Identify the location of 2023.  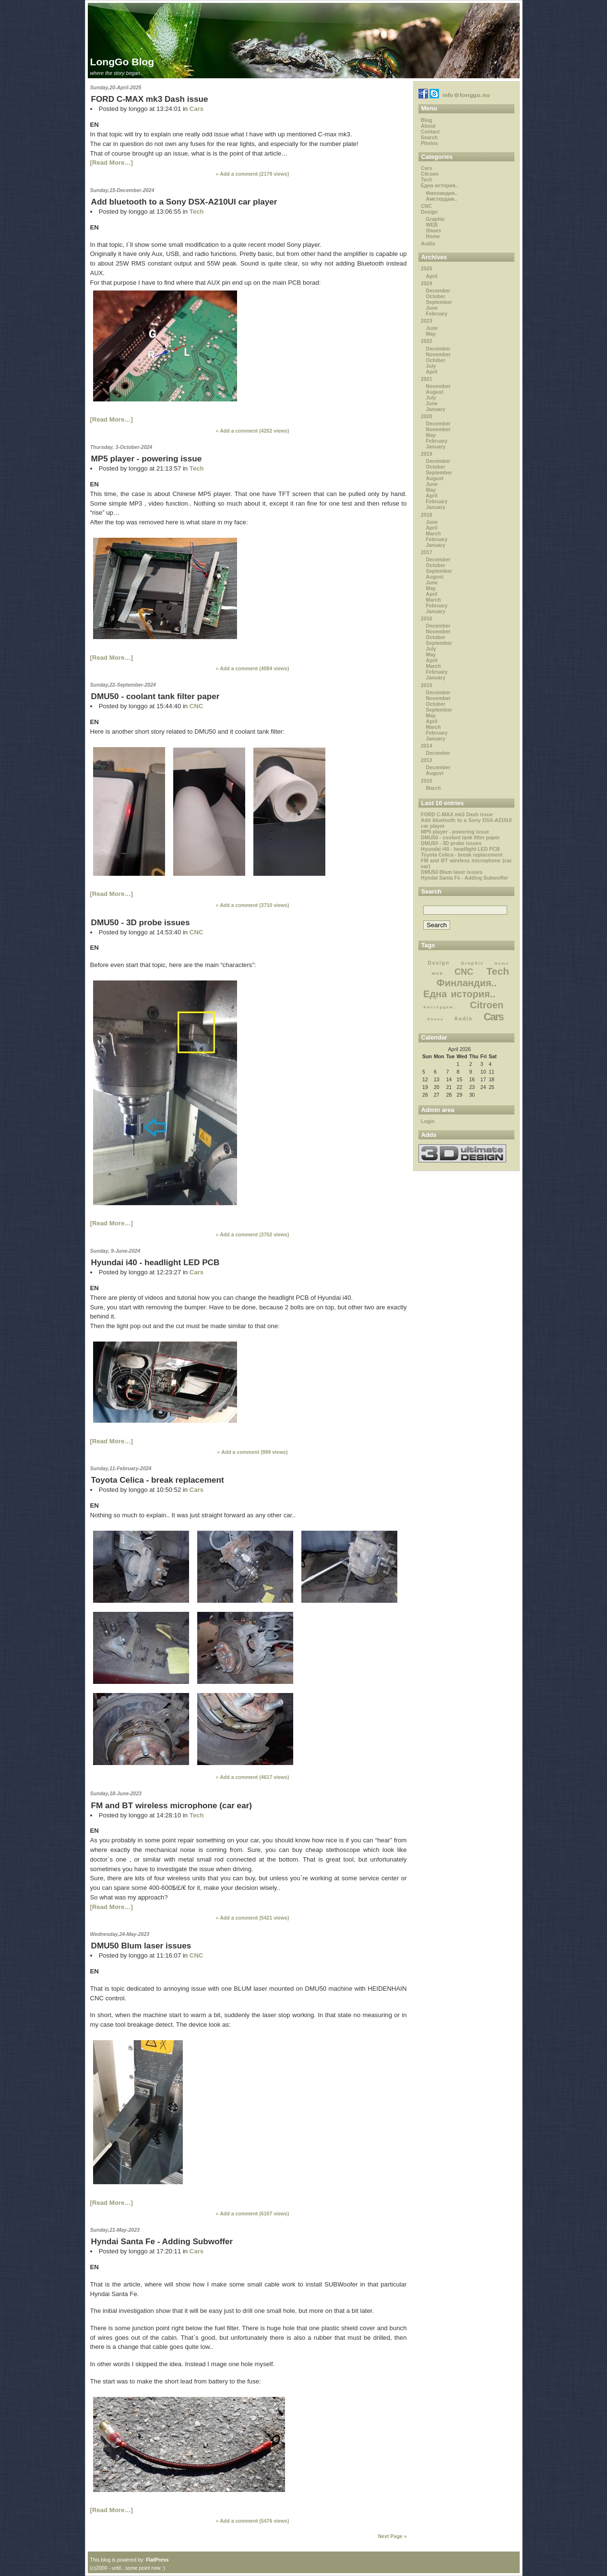
(426, 321).